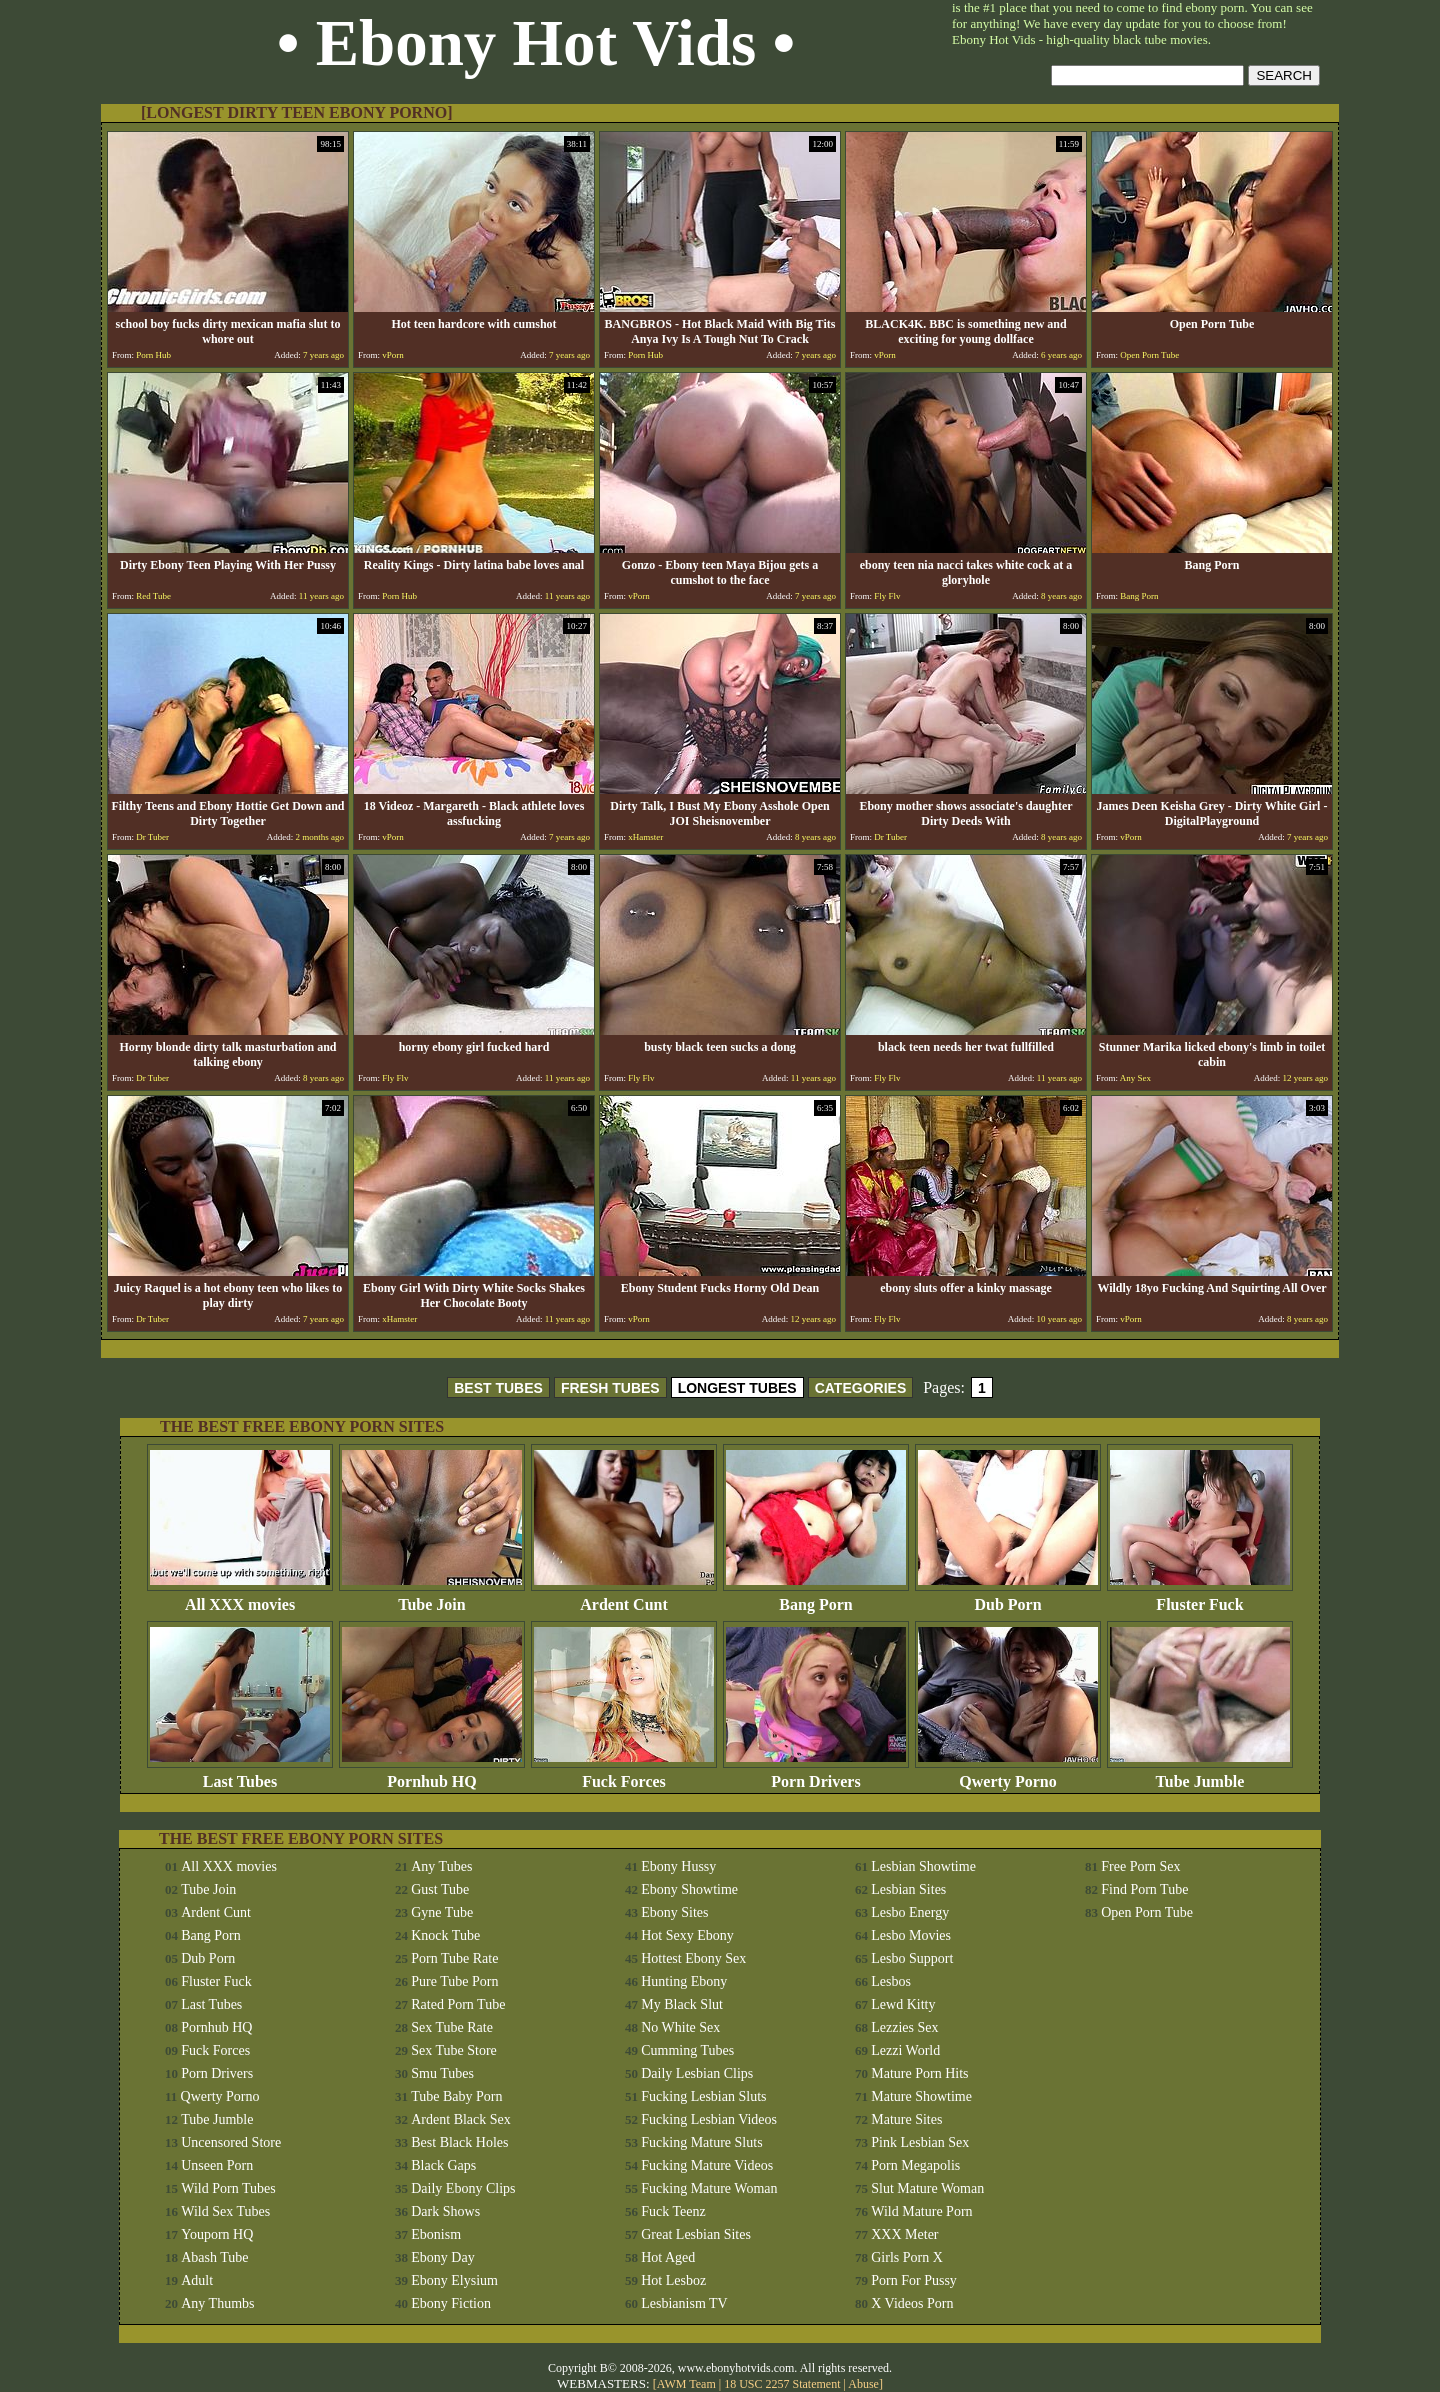 The width and height of the screenshot is (1440, 2392). What do you see at coordinates (912, 1958) in the screenshot?
I see `Lesbo Support` at bounding box center [912, 1958].